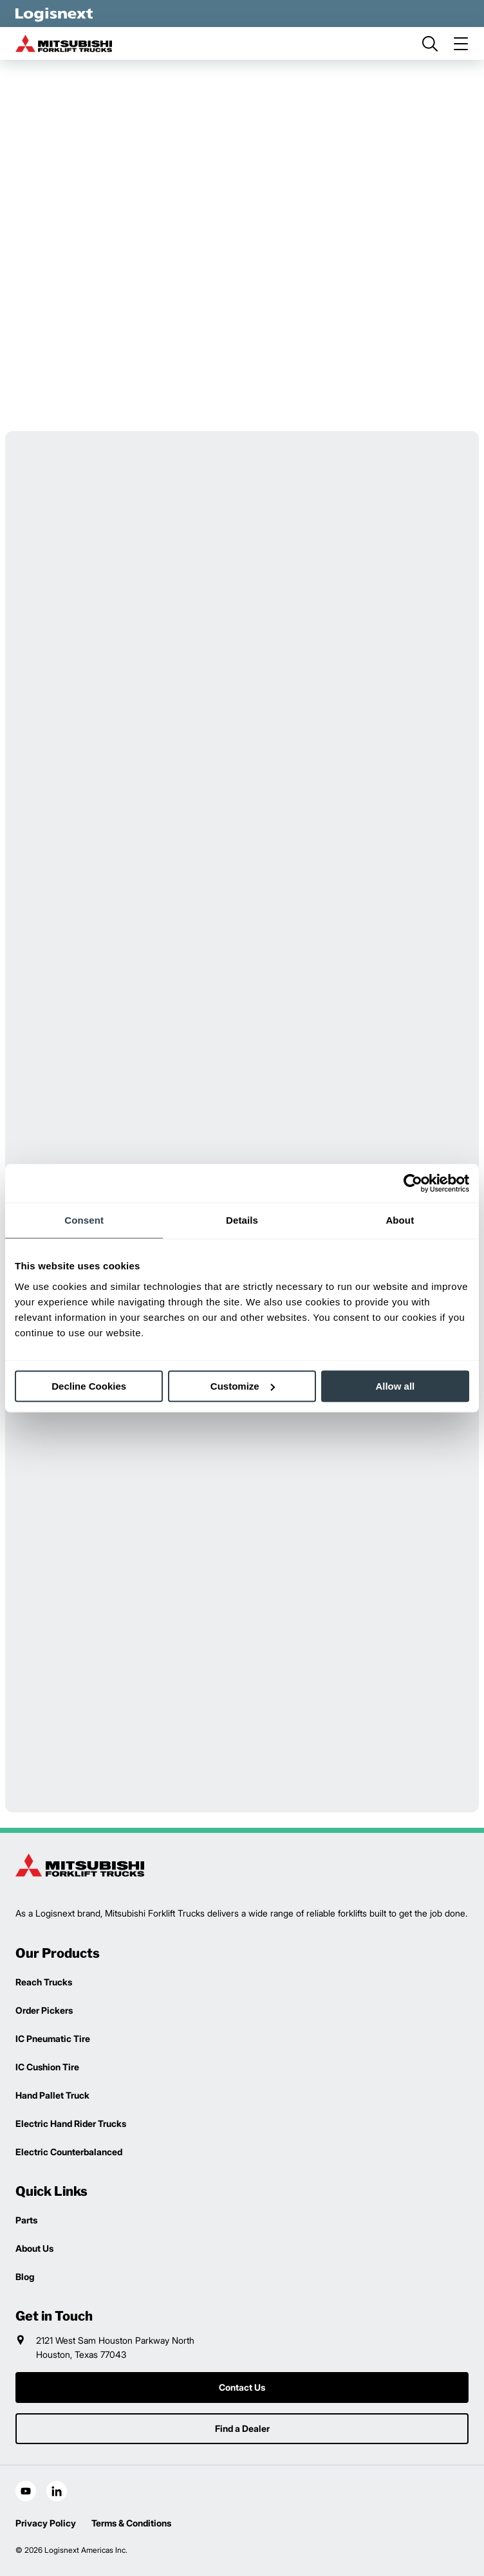 The width and height of the screenshot is (484, 2576). What do you see at coordinates (461, 43) in the screenshot?
I see `[menu]` at bounding box center [461, 43].